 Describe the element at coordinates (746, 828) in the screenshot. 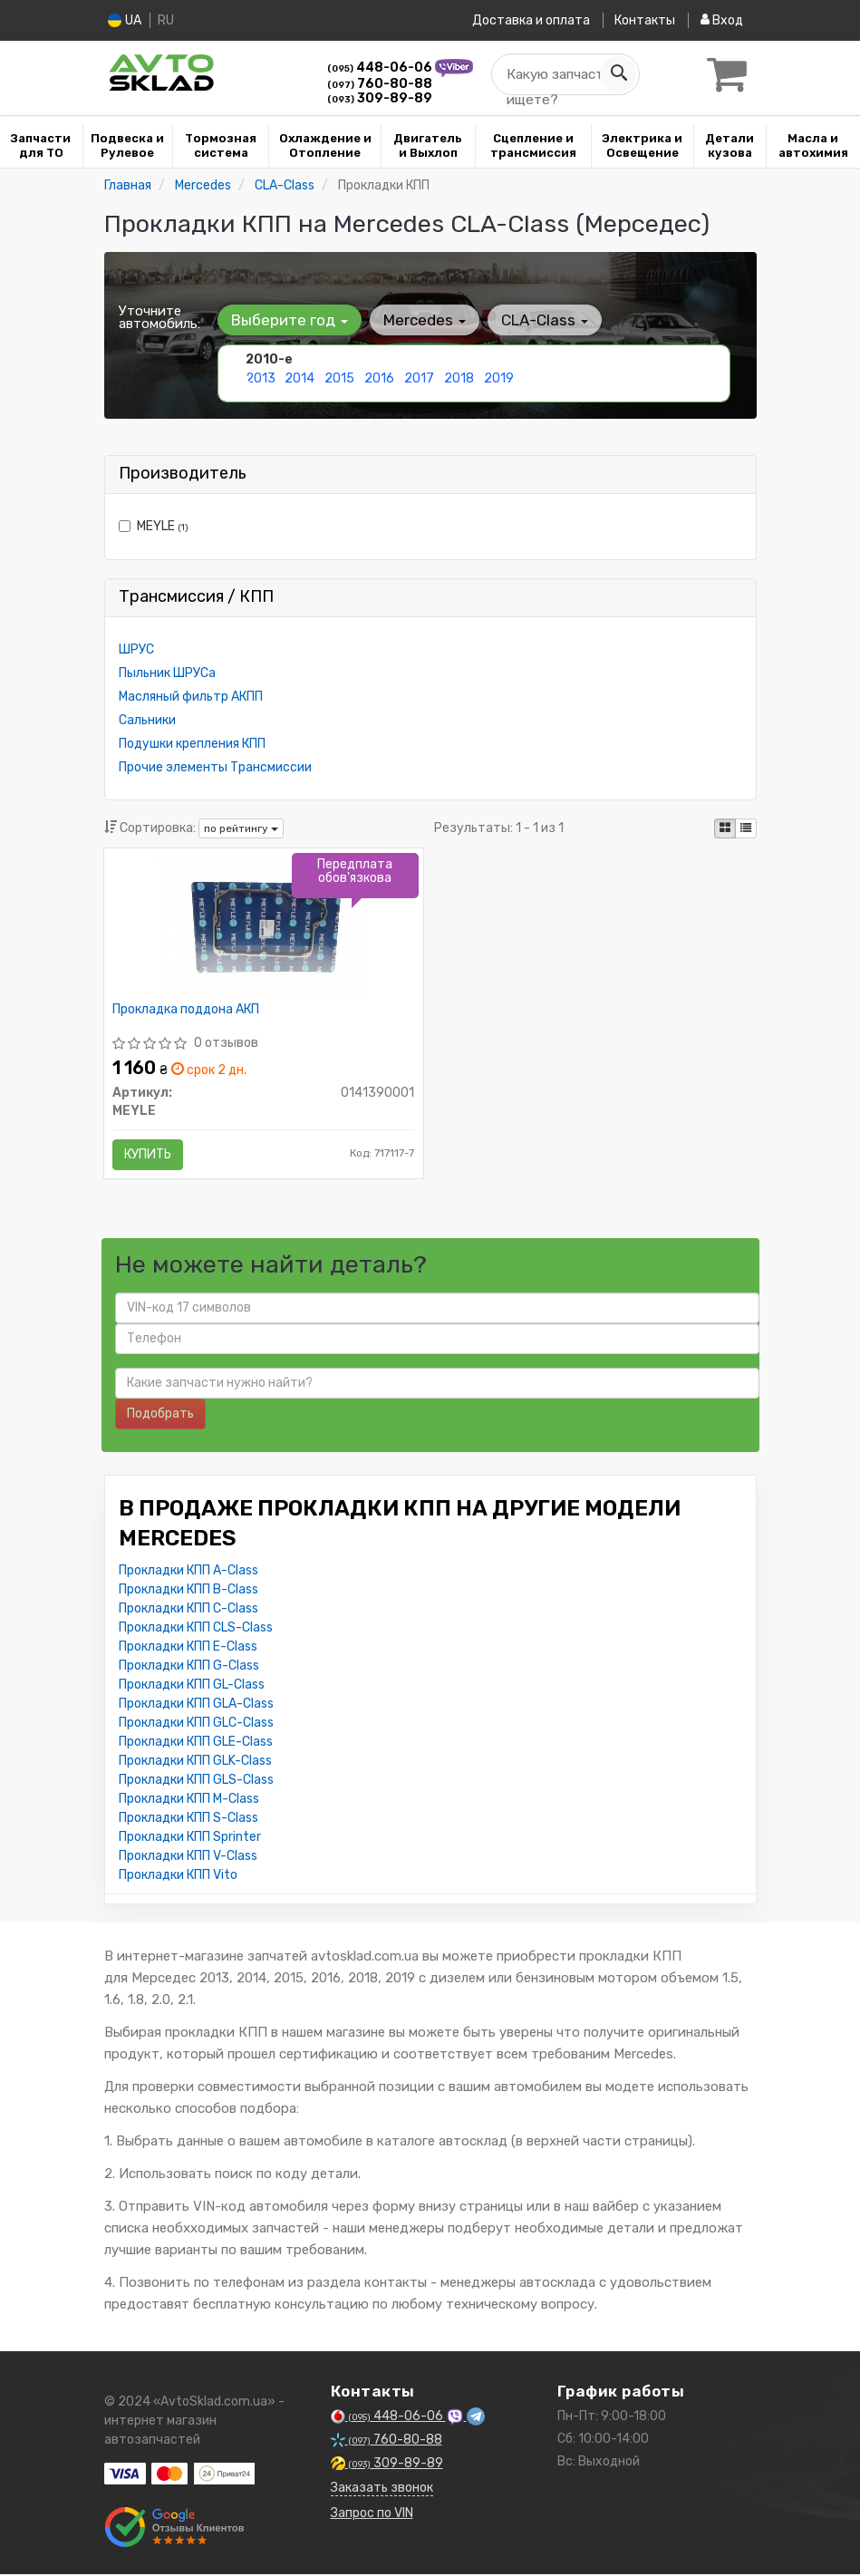

I see `[iconcar-listing-option]` at that location.